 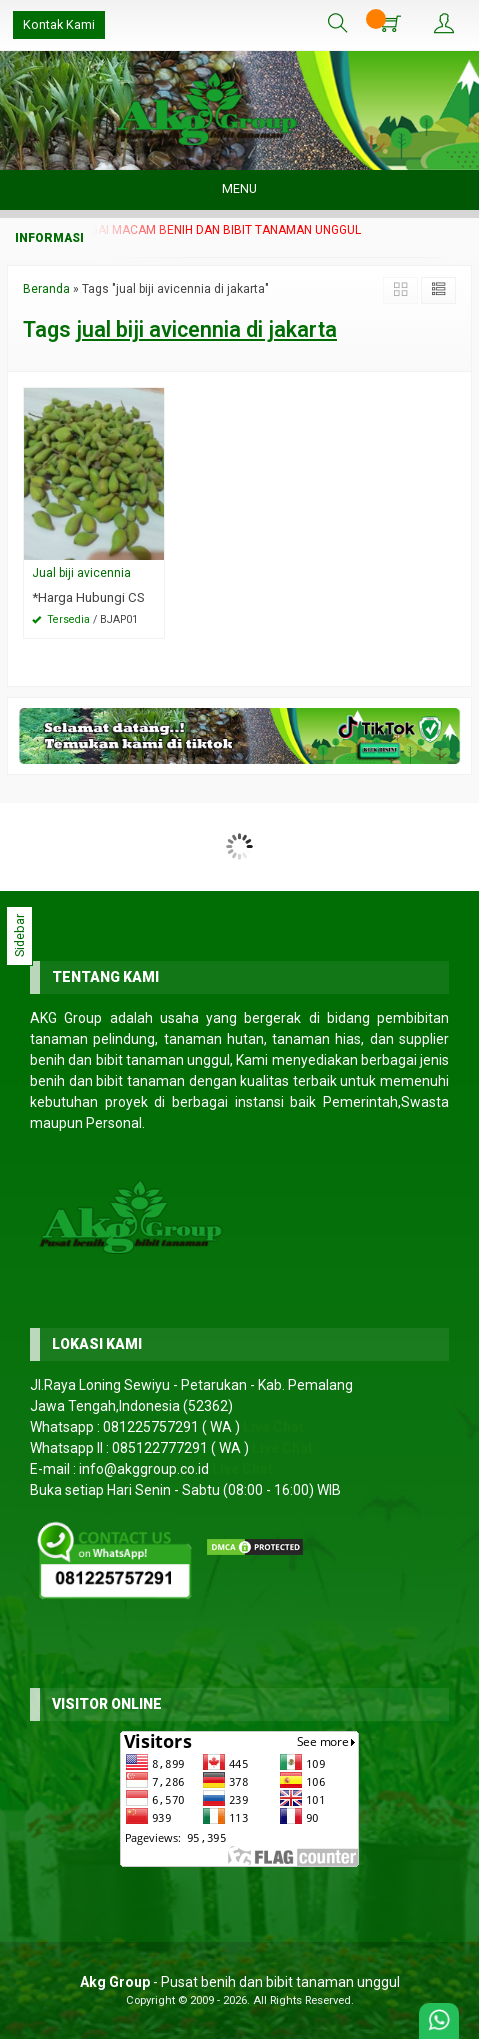 I want to click on - Pusat benih dan bibit tanaman unggul, so click(x=240, y=1982).